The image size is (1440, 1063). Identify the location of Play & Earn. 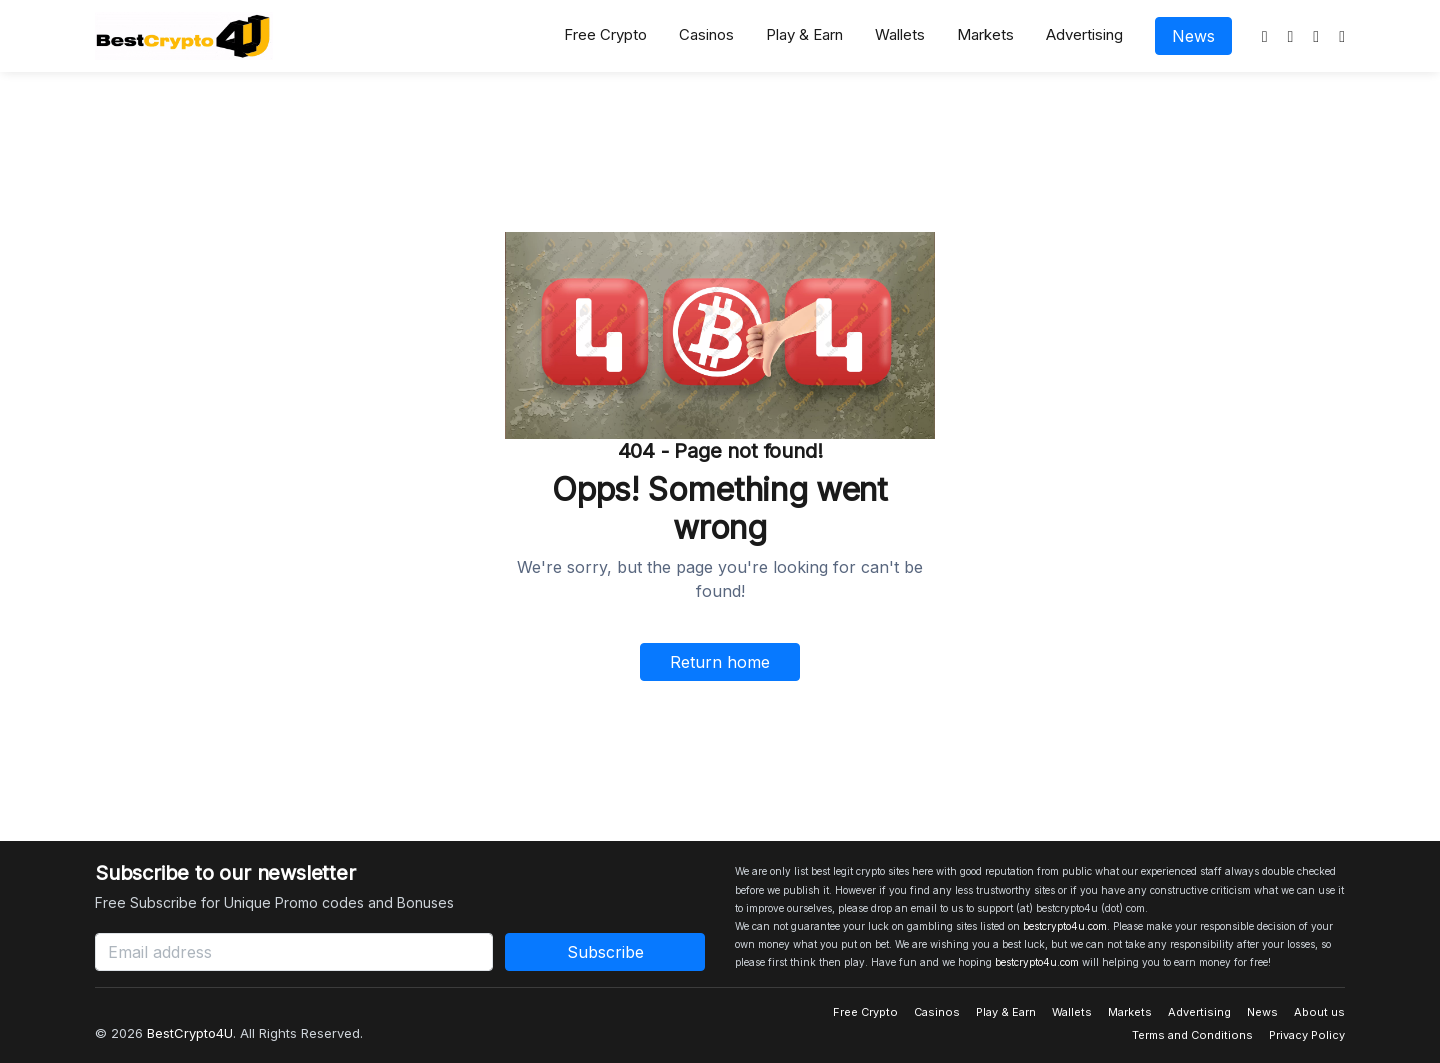
(804, 34).